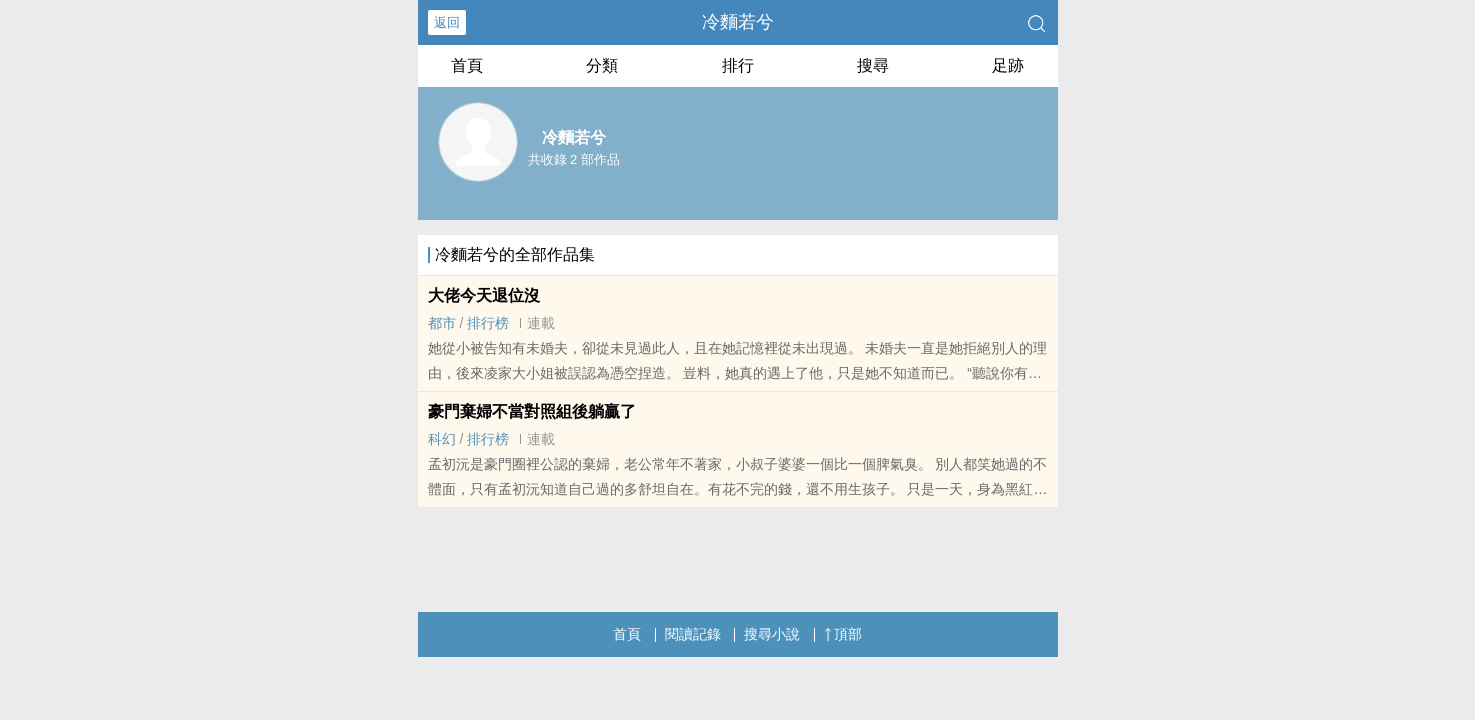 Image resolution: width=1475 pixels, height=720 pixels. Describe the element at coordinates (467, 65) in the screenshot. I see `首頁` at that location.